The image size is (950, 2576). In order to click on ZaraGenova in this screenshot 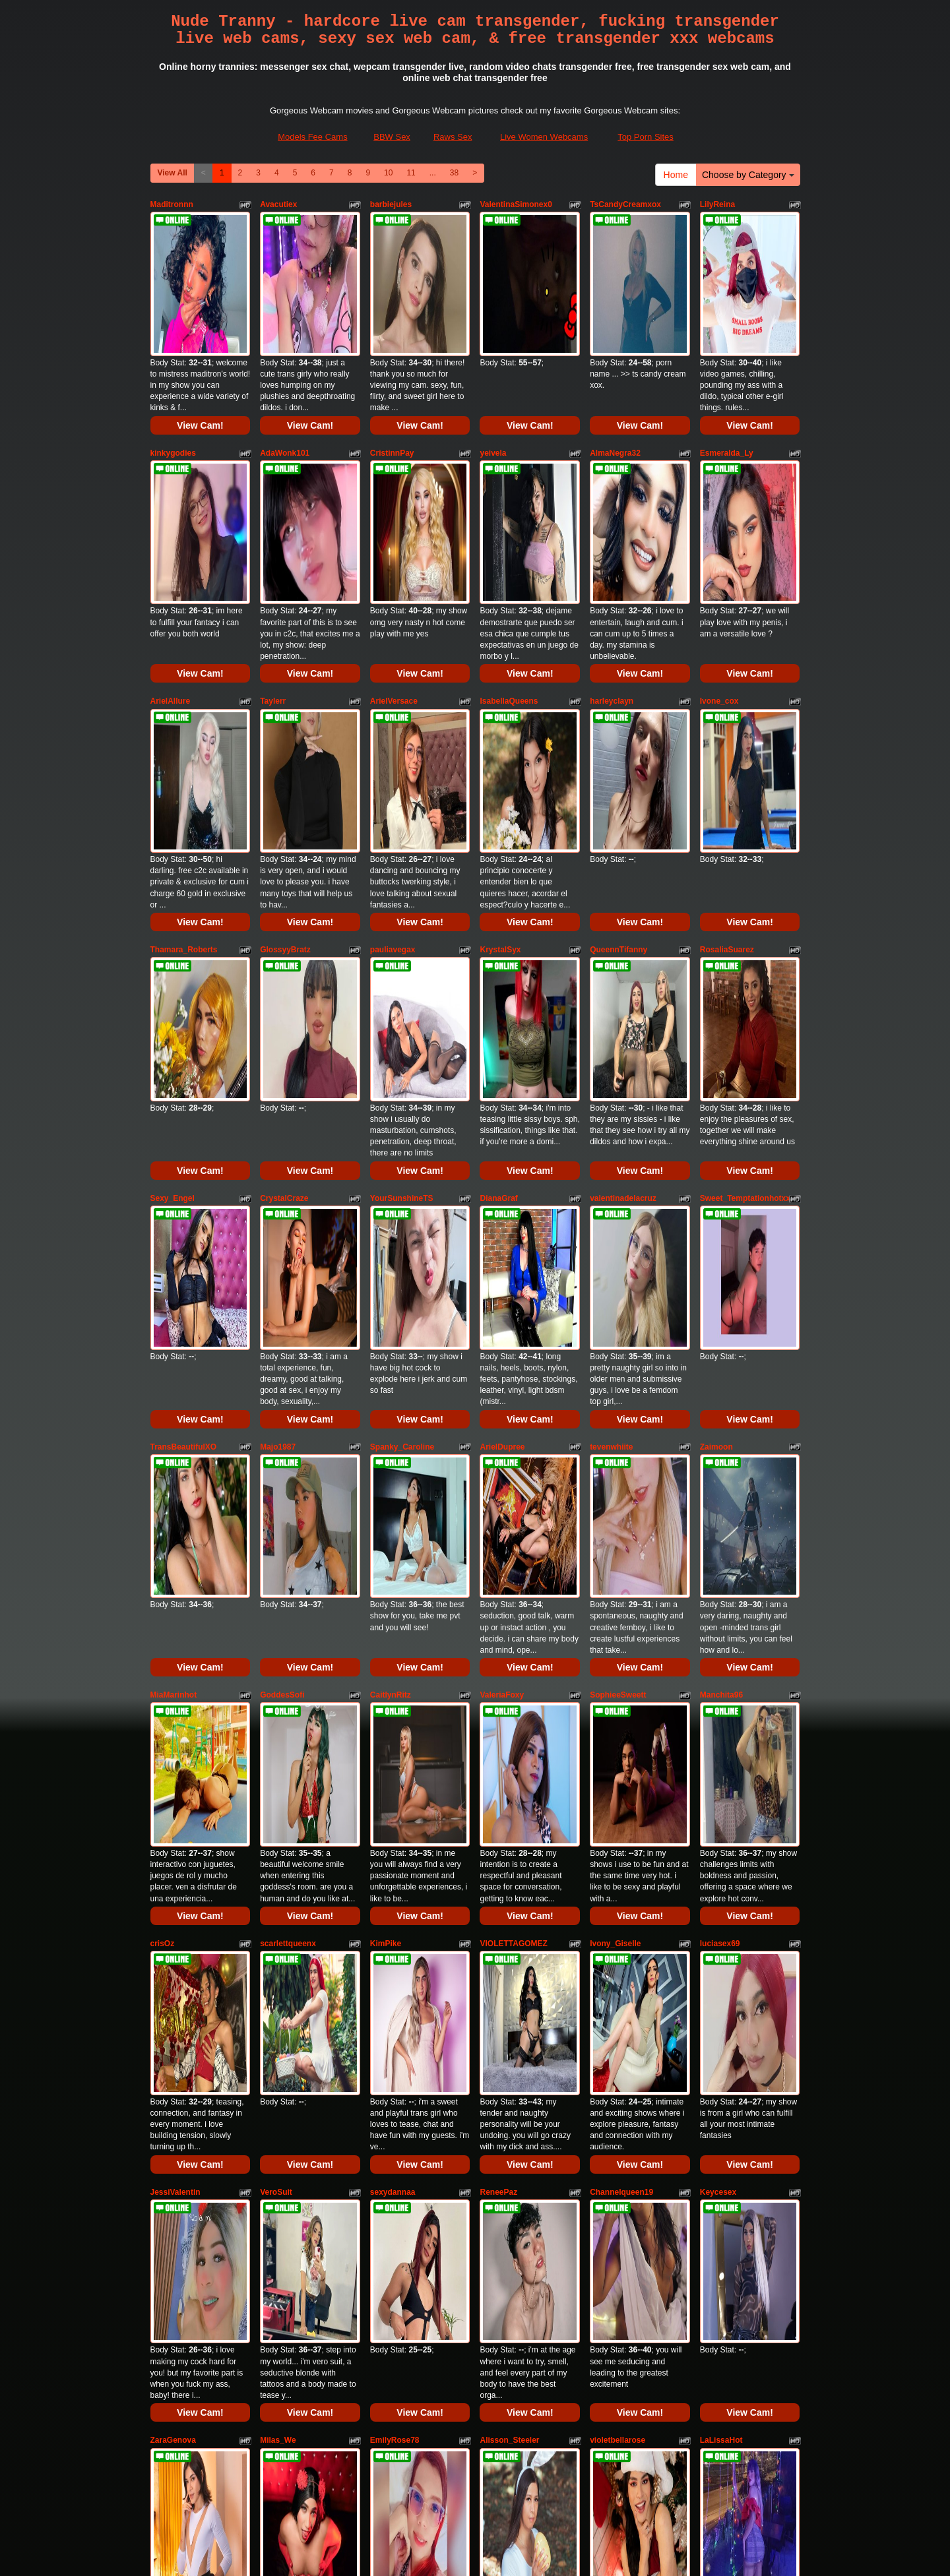, I will do `click(173, 1825)`.